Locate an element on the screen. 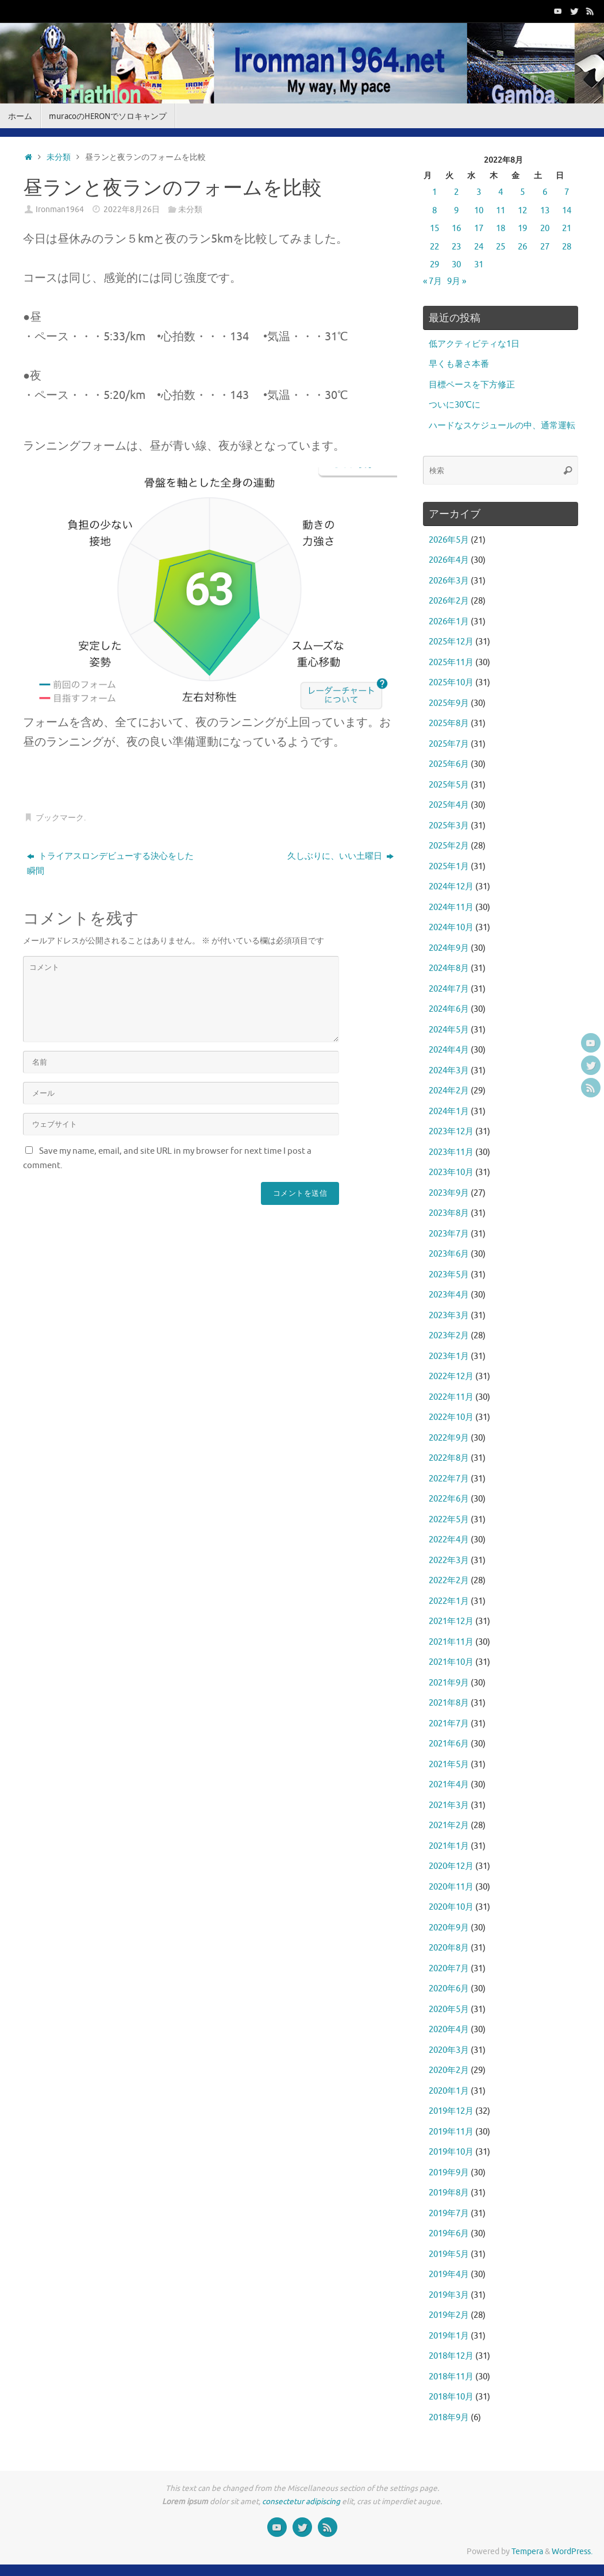 This screenshot has height=2576, width=604. 2022年7月 is located at coordinates (449, 1478).